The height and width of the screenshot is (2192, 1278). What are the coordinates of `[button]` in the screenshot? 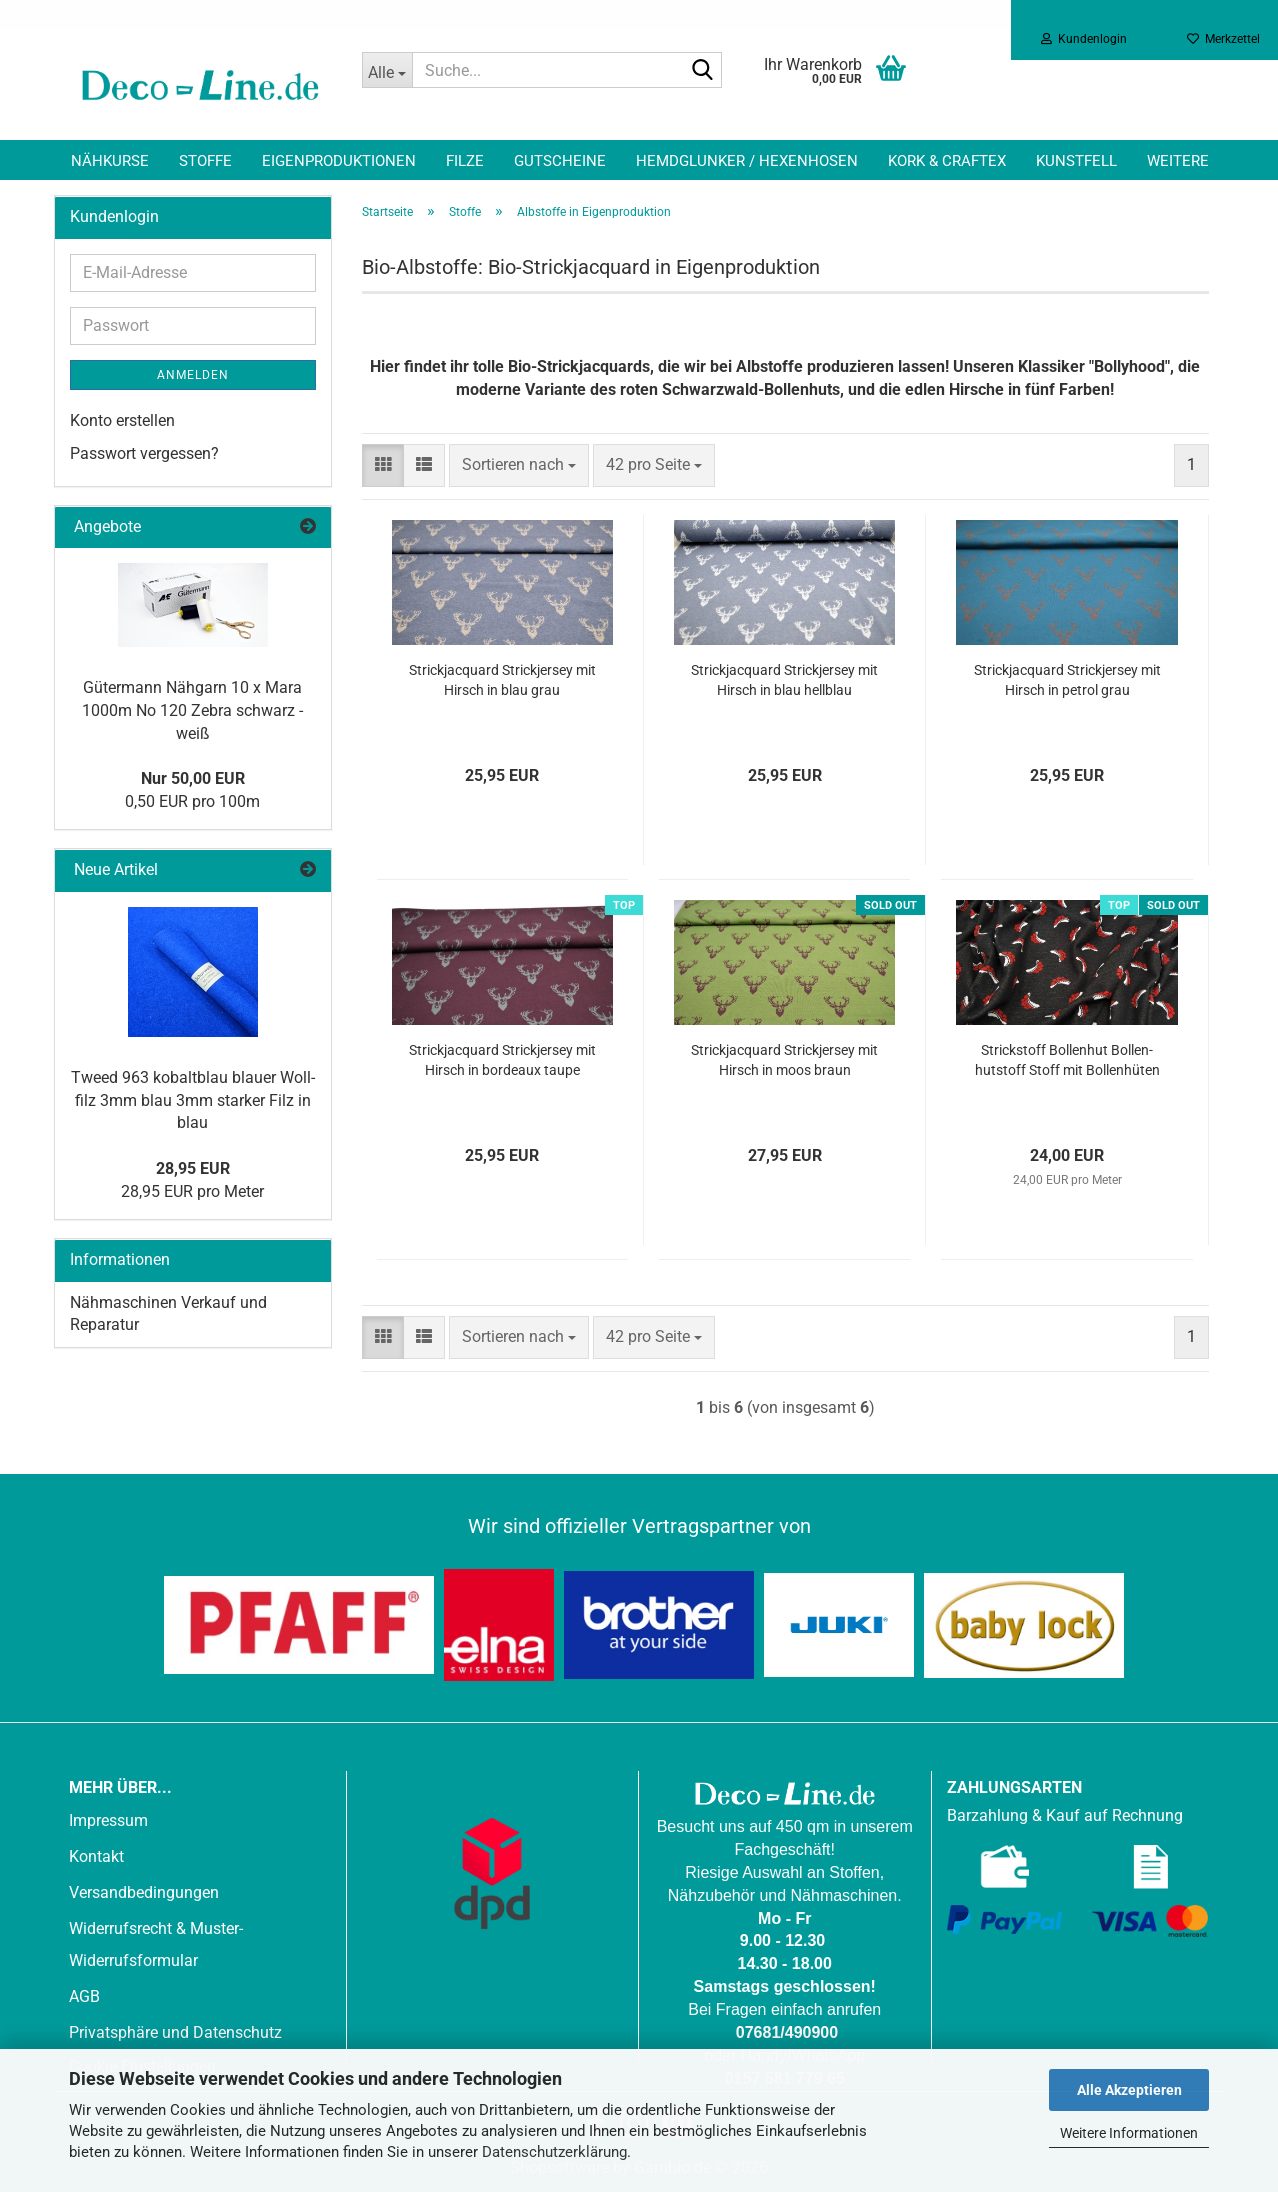 It's located at (383, 465).